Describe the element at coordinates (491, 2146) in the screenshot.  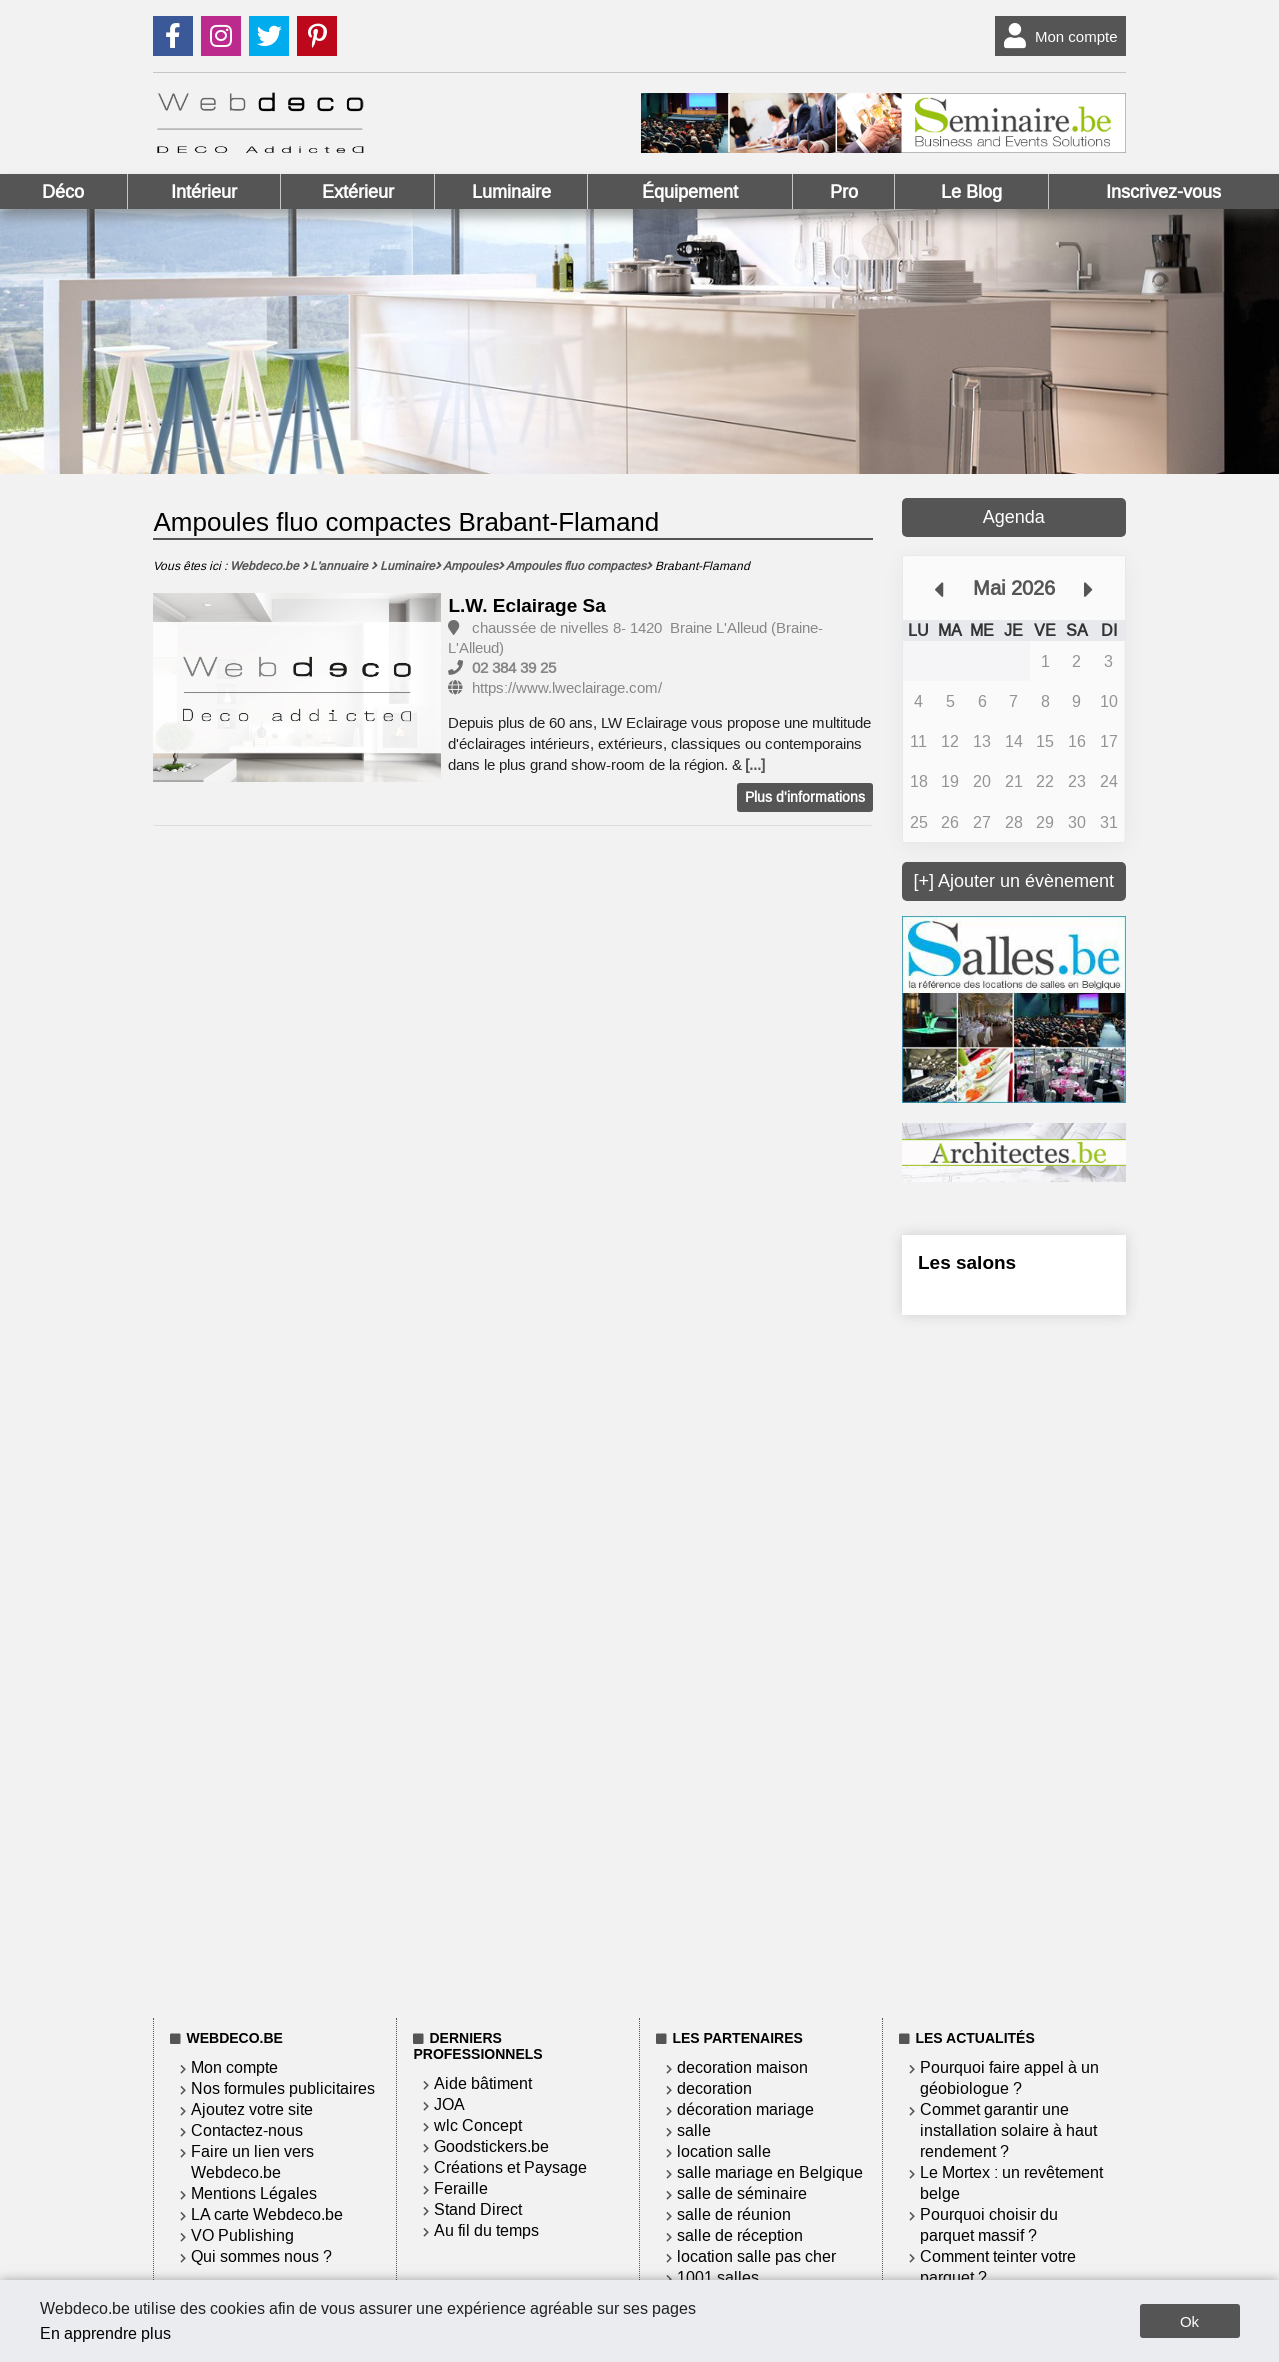
I see `Goodstickers.be` at that location.